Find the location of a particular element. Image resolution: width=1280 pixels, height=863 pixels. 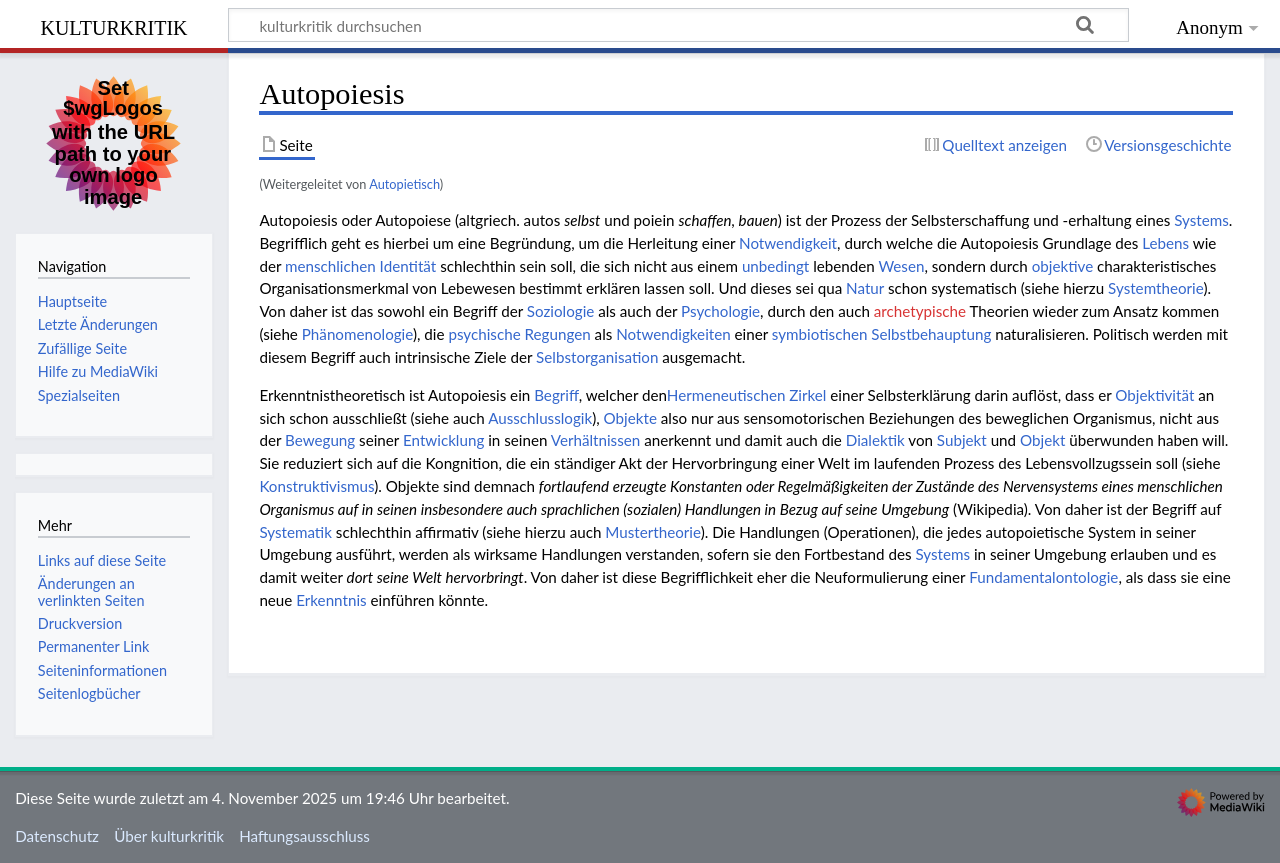

symbiotischen Selbstbehauptung is located at coordinates (881, 334).